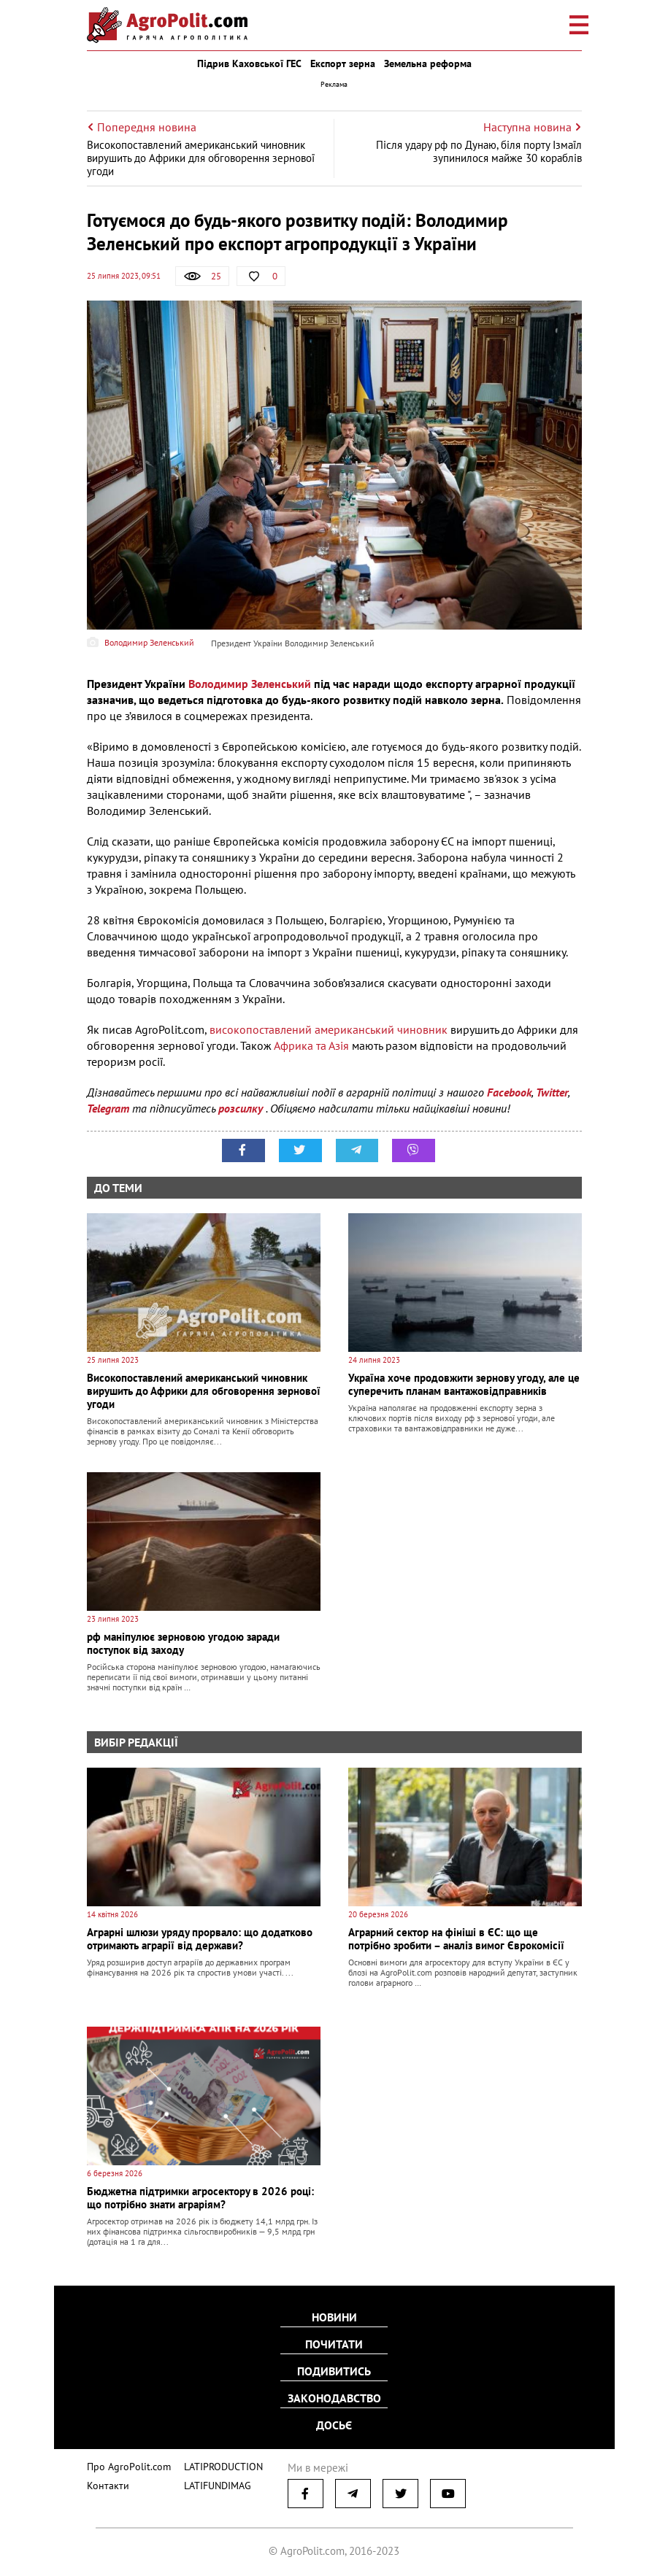  What do you see at coordinates (509, 1092) in the screenshot?
I see `Facebook` at bounding box center [509, 1092].